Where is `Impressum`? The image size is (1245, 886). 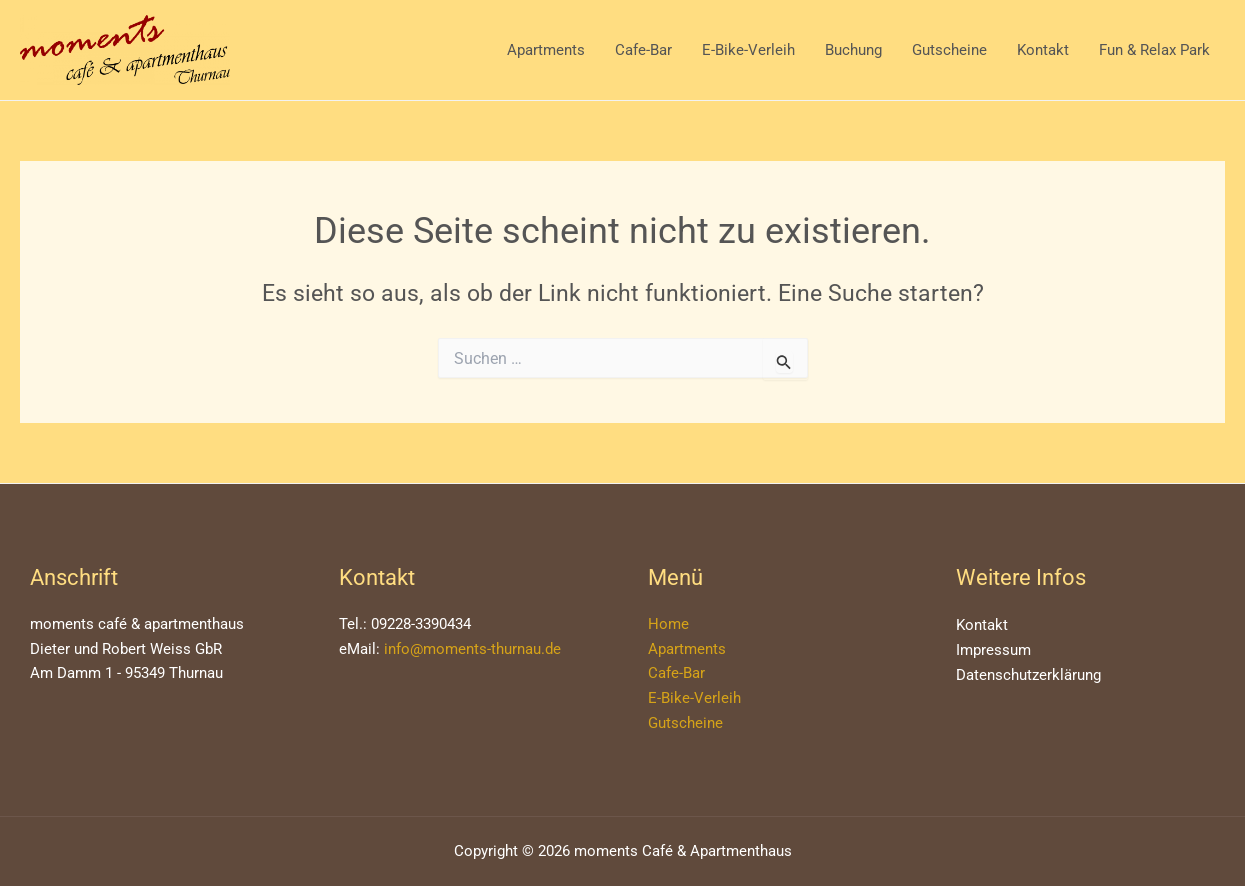
Impressum is located at coordinates (993, 650).